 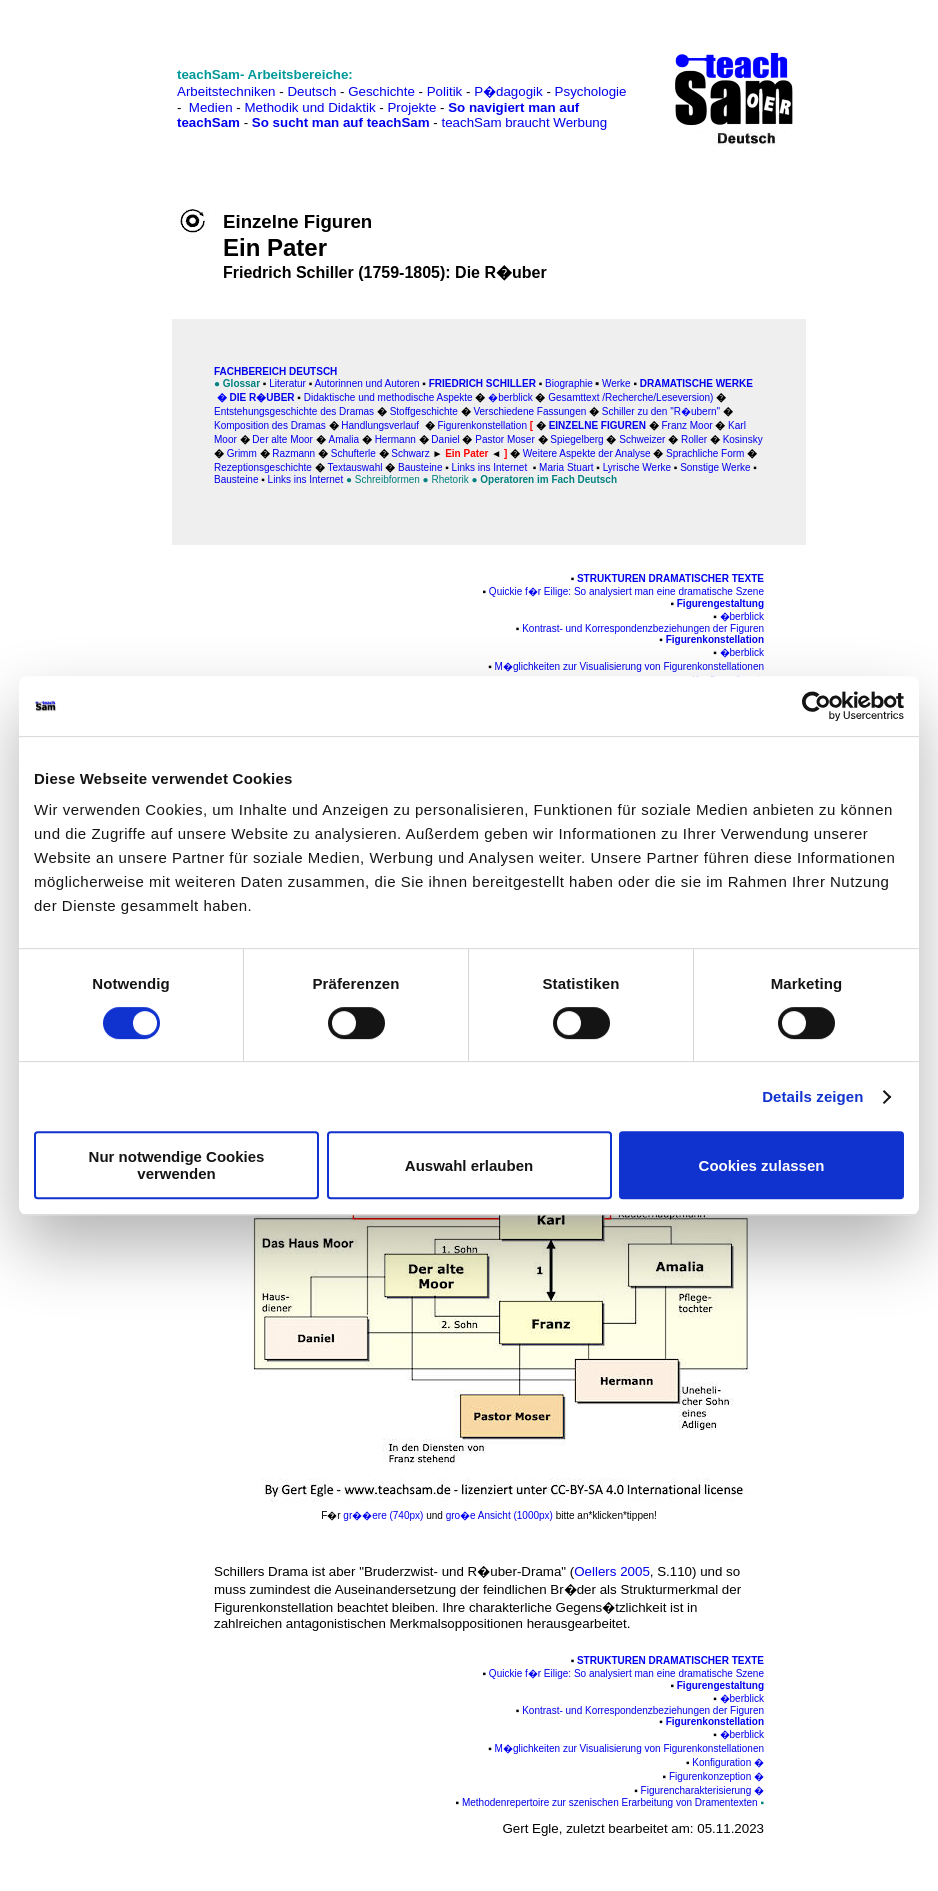 What do you see at coordinates (353, 453) in the screenshot?
I see `Schufterle` at bounding box center [353, 453].